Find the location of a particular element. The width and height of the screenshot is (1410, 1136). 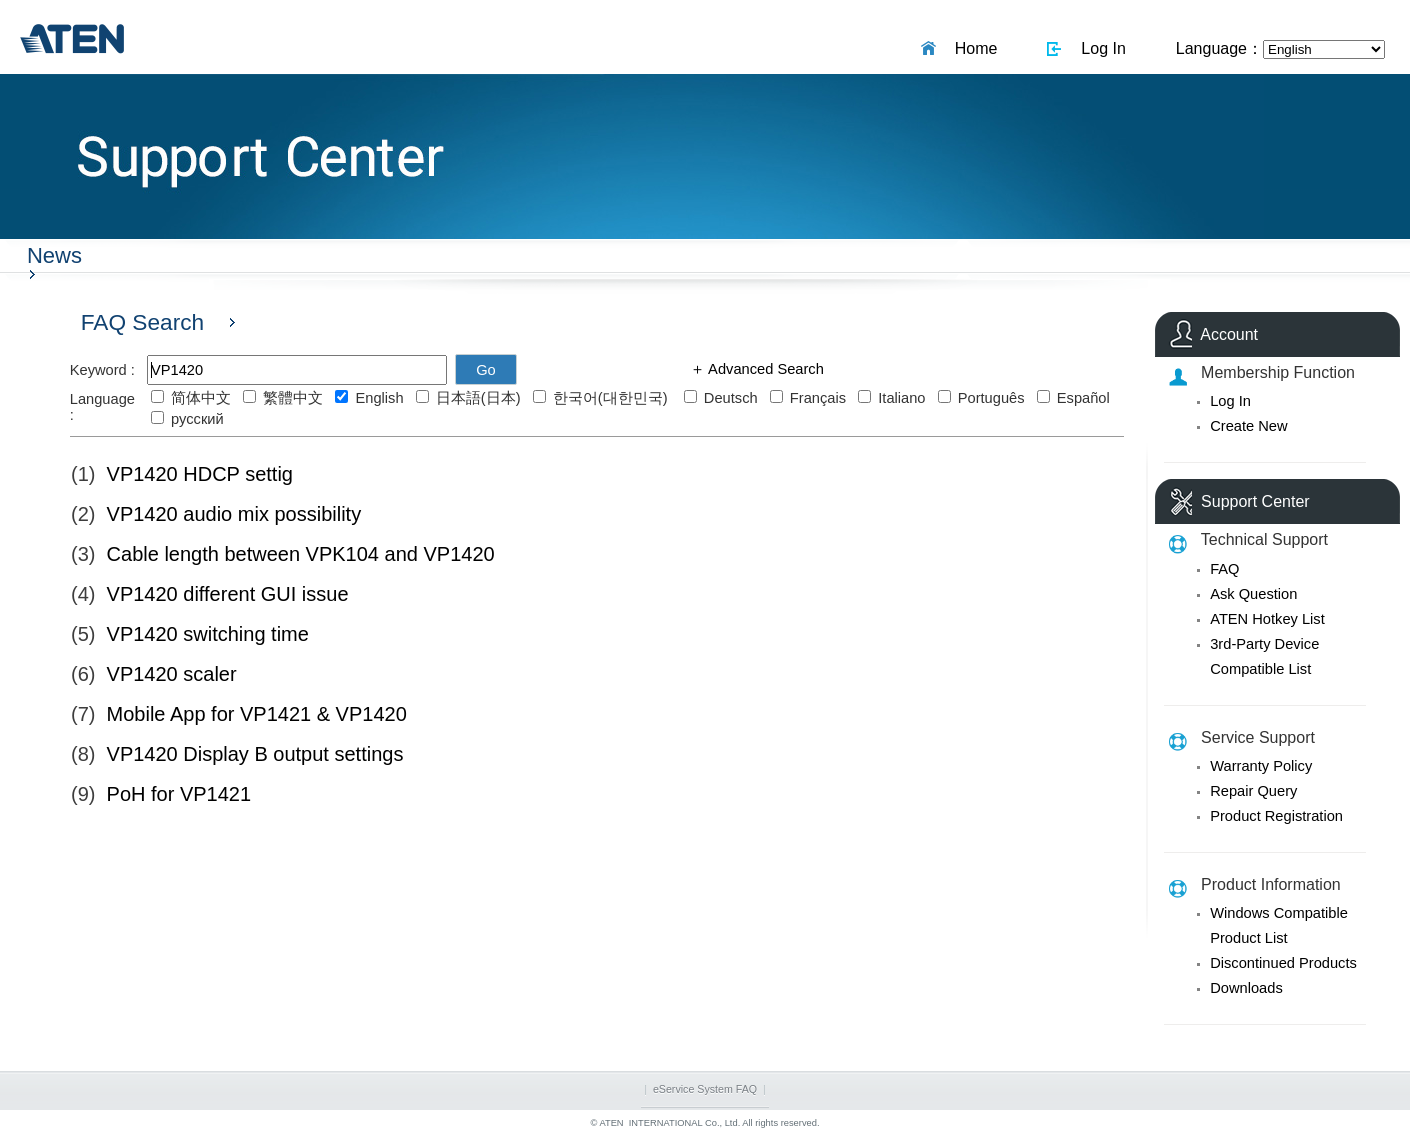

Ask Question is located at coordinates (1253, 594).